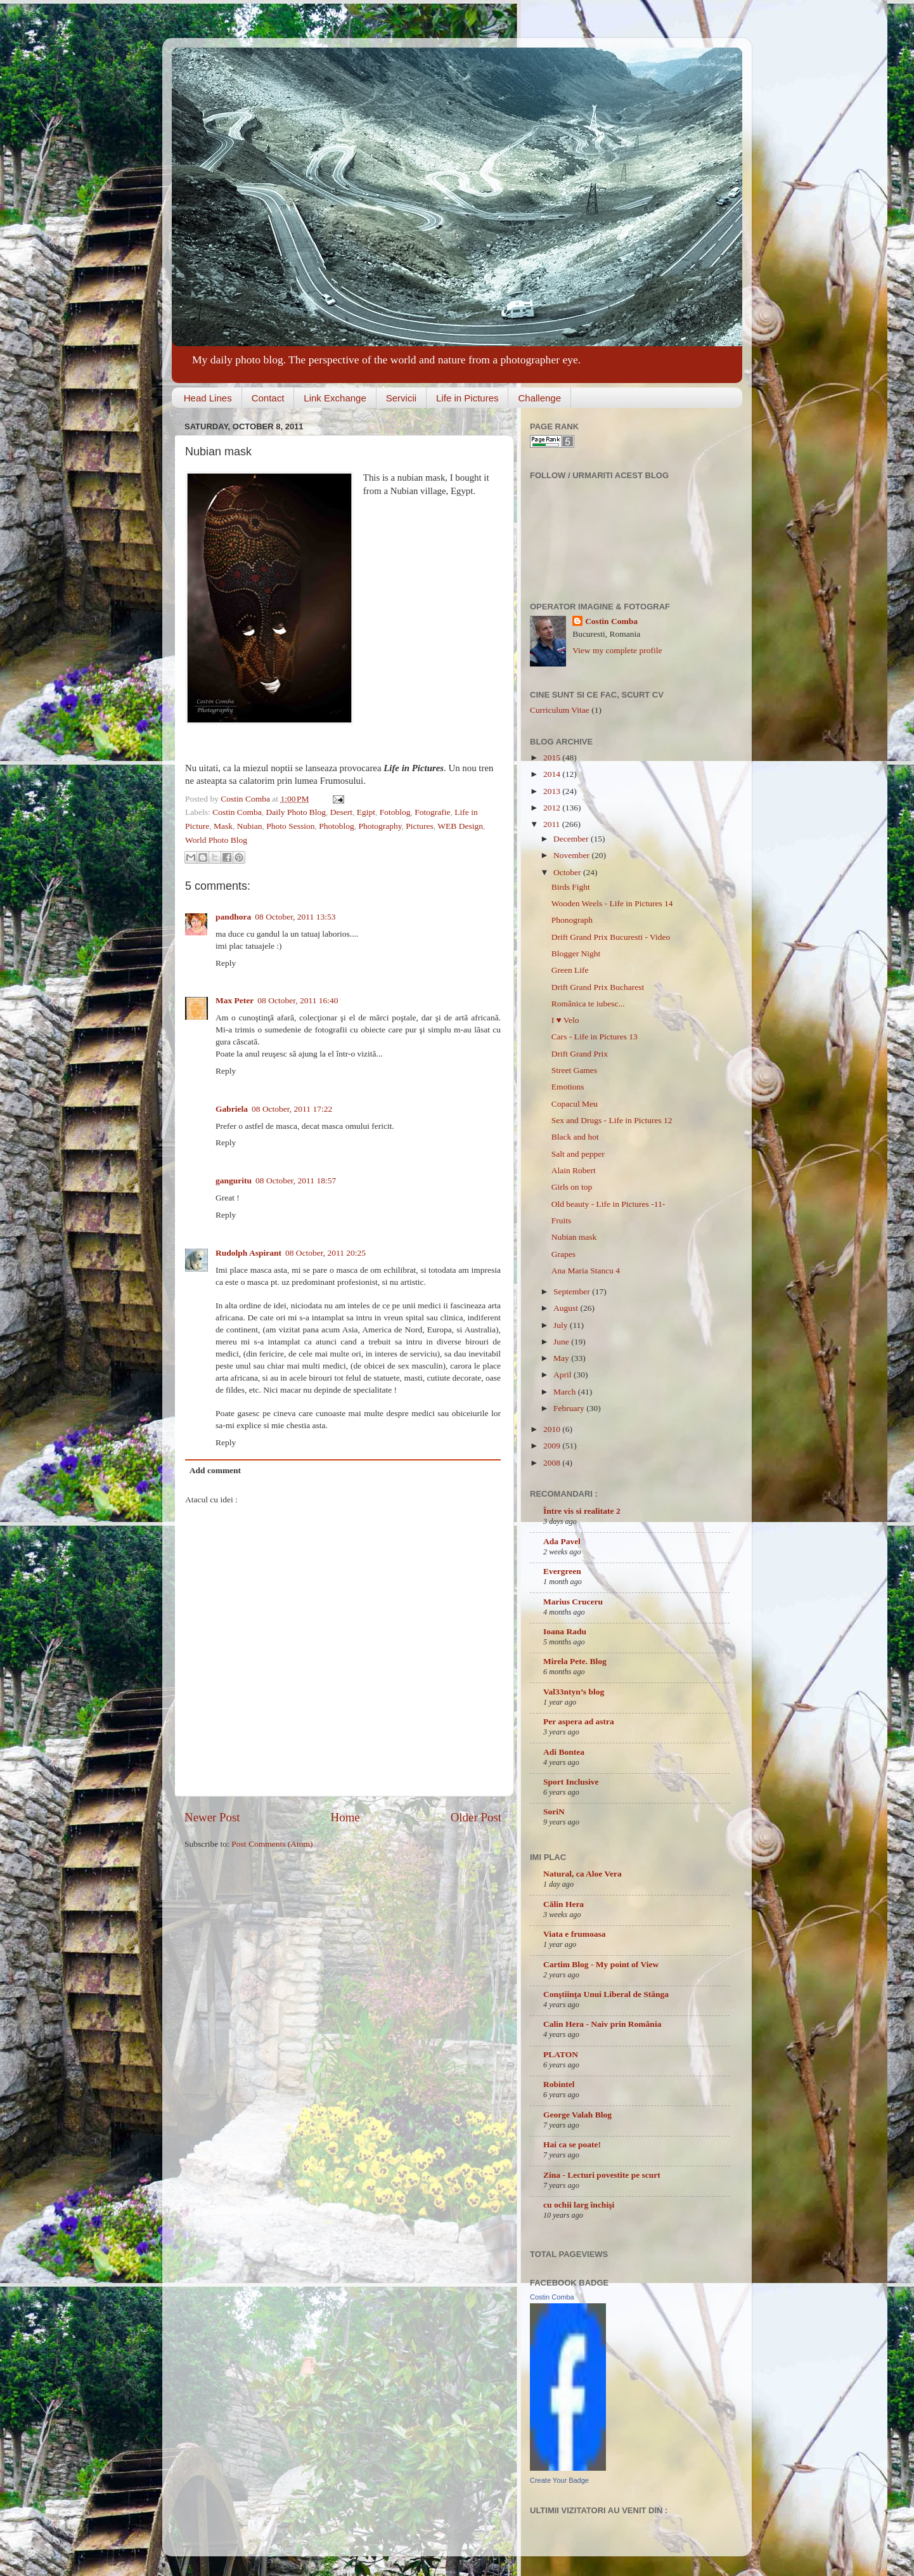 The image size is (914, 2576). Describe the element at coordinates (559, 2480) in the screenshot. I see `Create Your Badge` at that location.